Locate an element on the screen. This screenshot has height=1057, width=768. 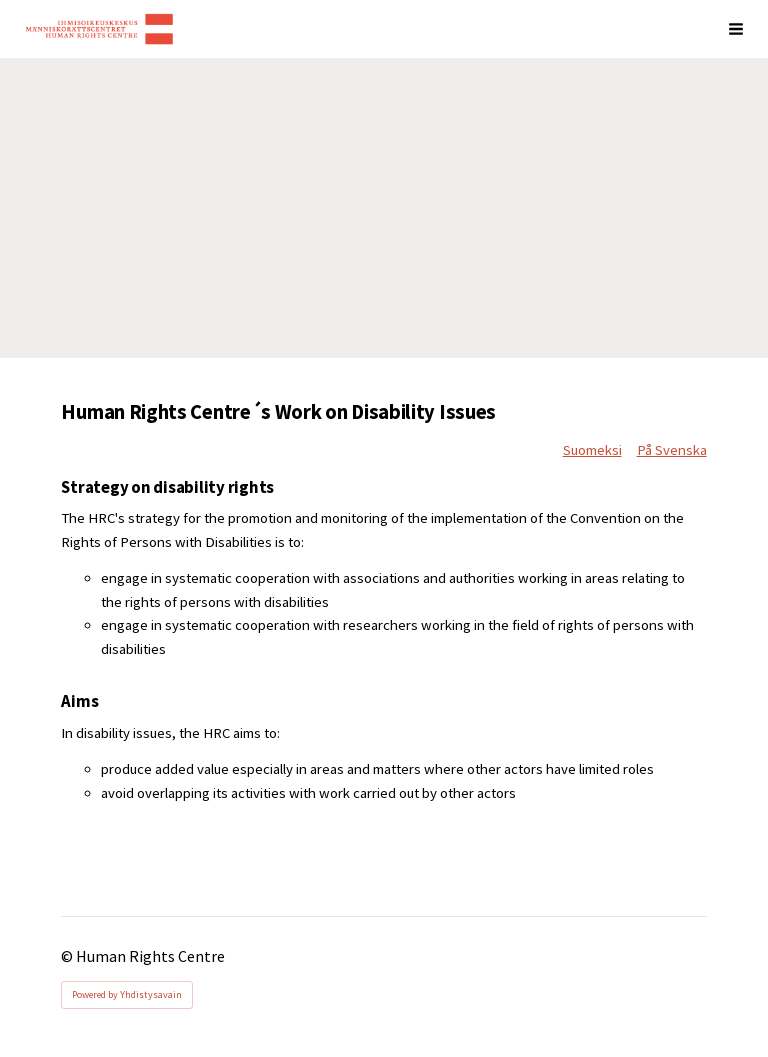
Powered by Yhdistysavain is located at coordinates (127, 994).